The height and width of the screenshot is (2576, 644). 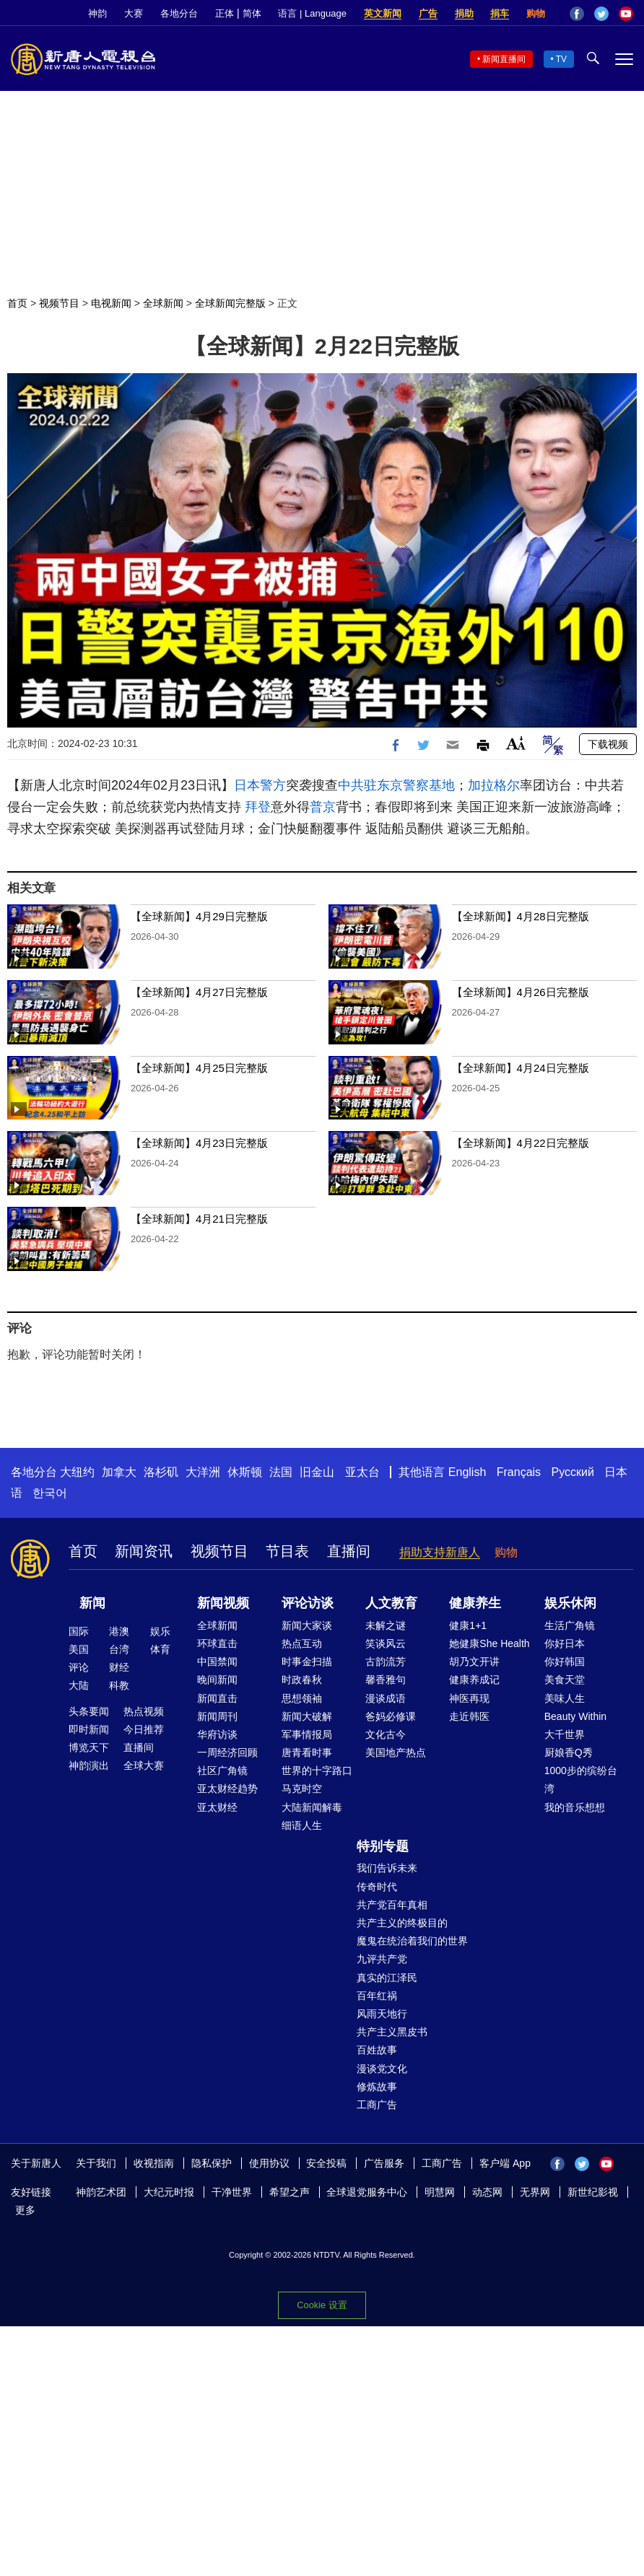 What do you see at coordinates (592, 2192) in the screenshot?
I see `新世纪影视` at bounding box center [592, 2192].